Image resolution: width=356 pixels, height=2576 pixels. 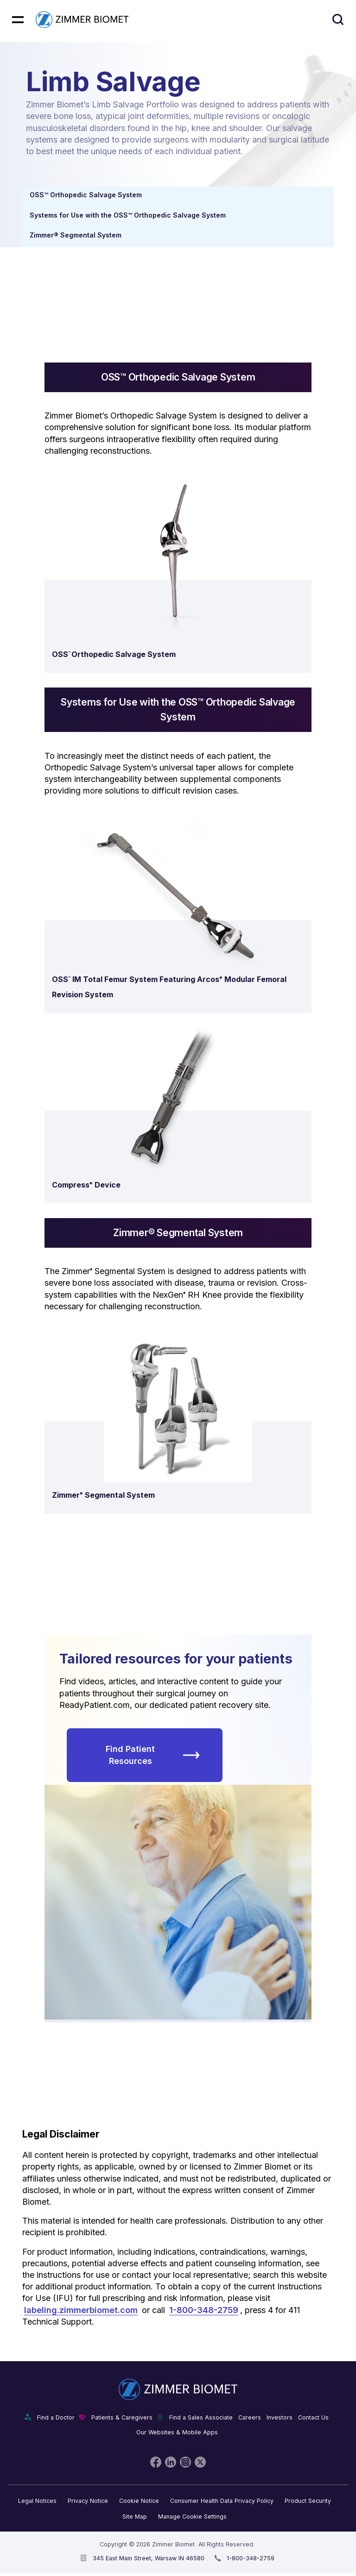 What do you see at coordinates (221, 2500) in the screenshot?
I see `Consumer Health Data Privacy Policy` at bounding box center [221, 2500].